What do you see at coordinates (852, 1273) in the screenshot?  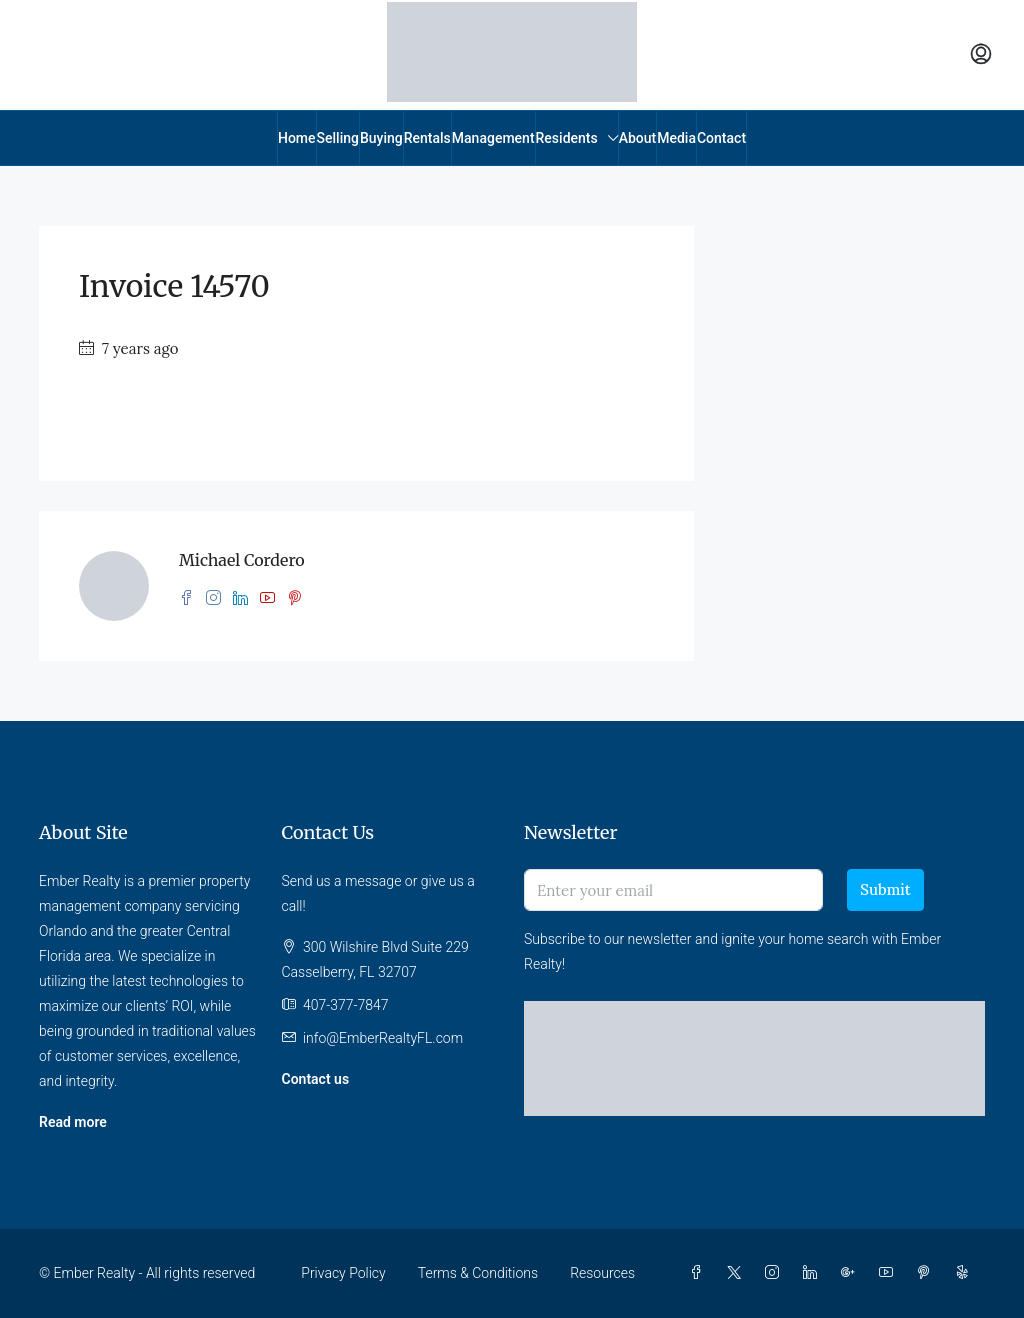 I see `[Google Plus]` at bounding box center [852, 1273].